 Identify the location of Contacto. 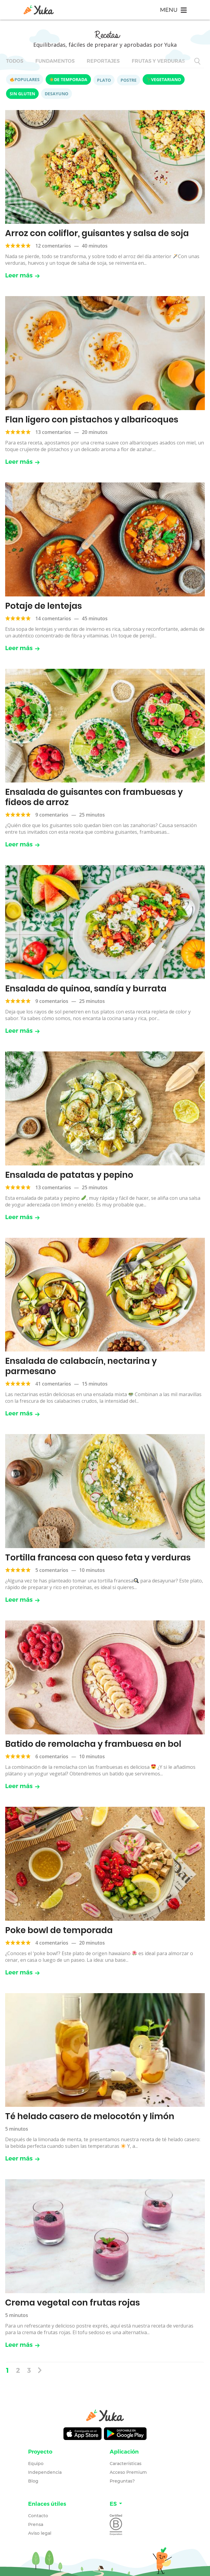
(38, 2515).